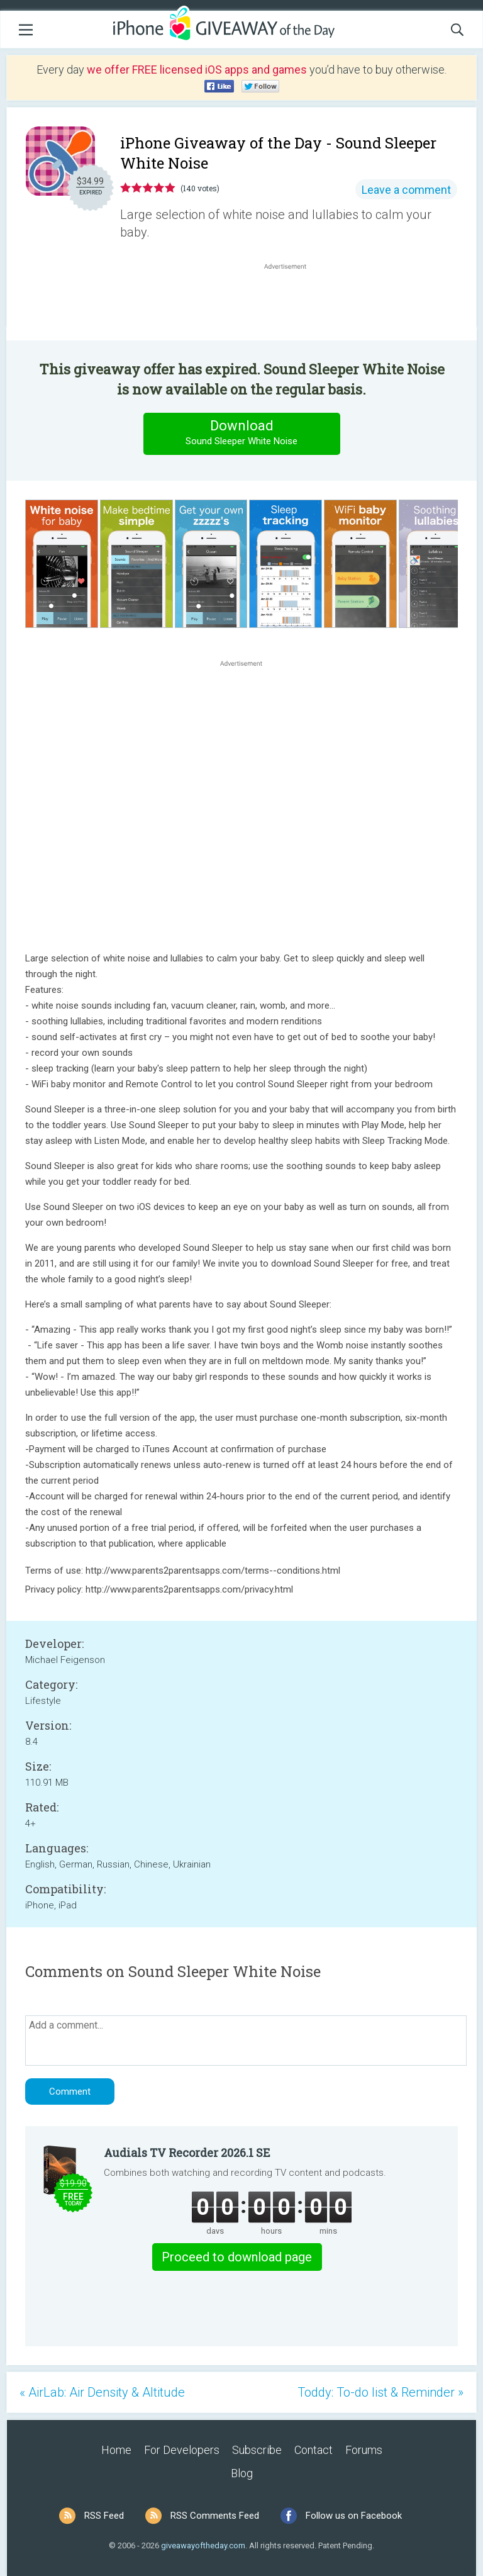 The height and width of the screenshot is (2576, 483). What do you see at coordinates (116, 2449) in the screenshot?
I see `Home` at bounding box center [116, 2449].